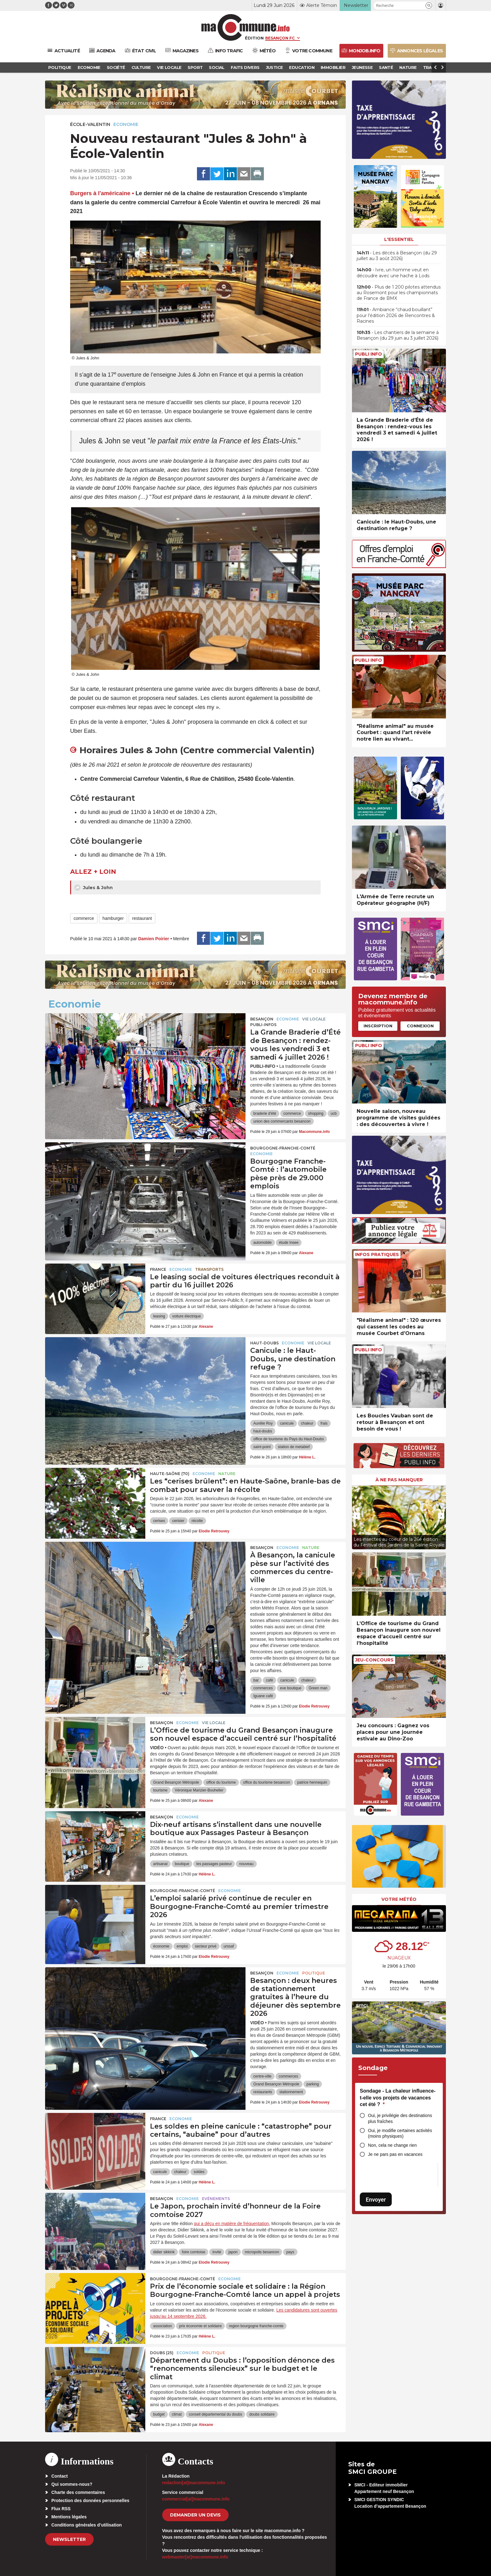 Image resolution: width=491 pixels, height=2576 pixels. Describe the element at coordinates (161, 2352) in the screenshot. I see `DOUBS (25)` at that location.